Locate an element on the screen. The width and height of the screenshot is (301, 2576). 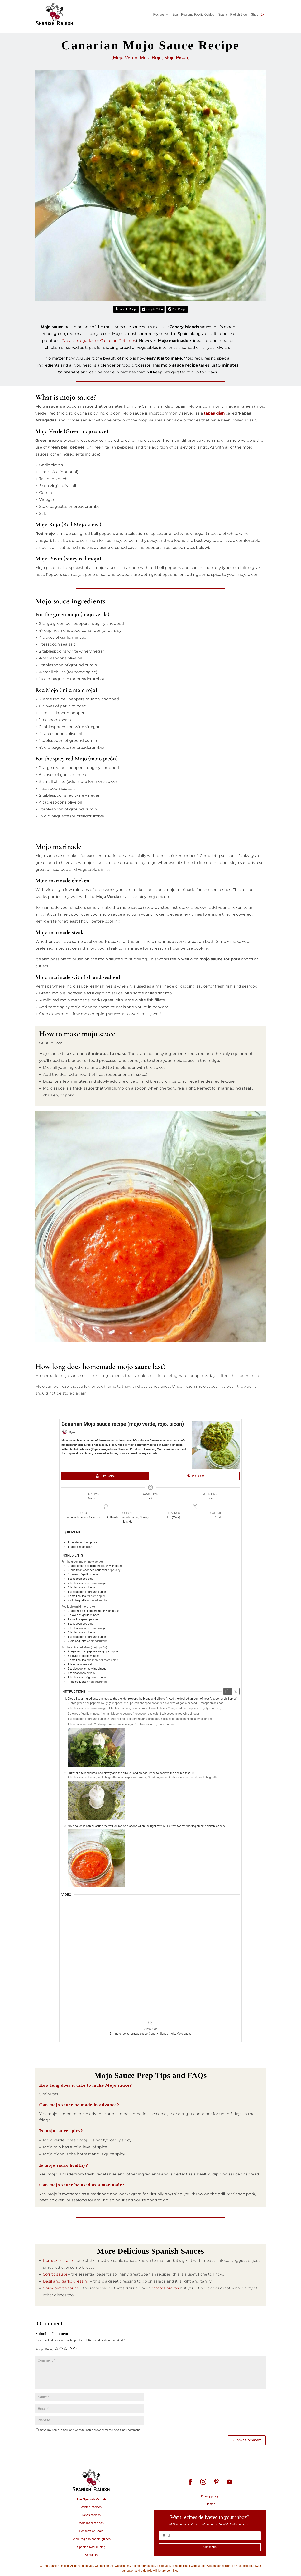
Pin Recipe [button] is located at coordinates (195, 1475).